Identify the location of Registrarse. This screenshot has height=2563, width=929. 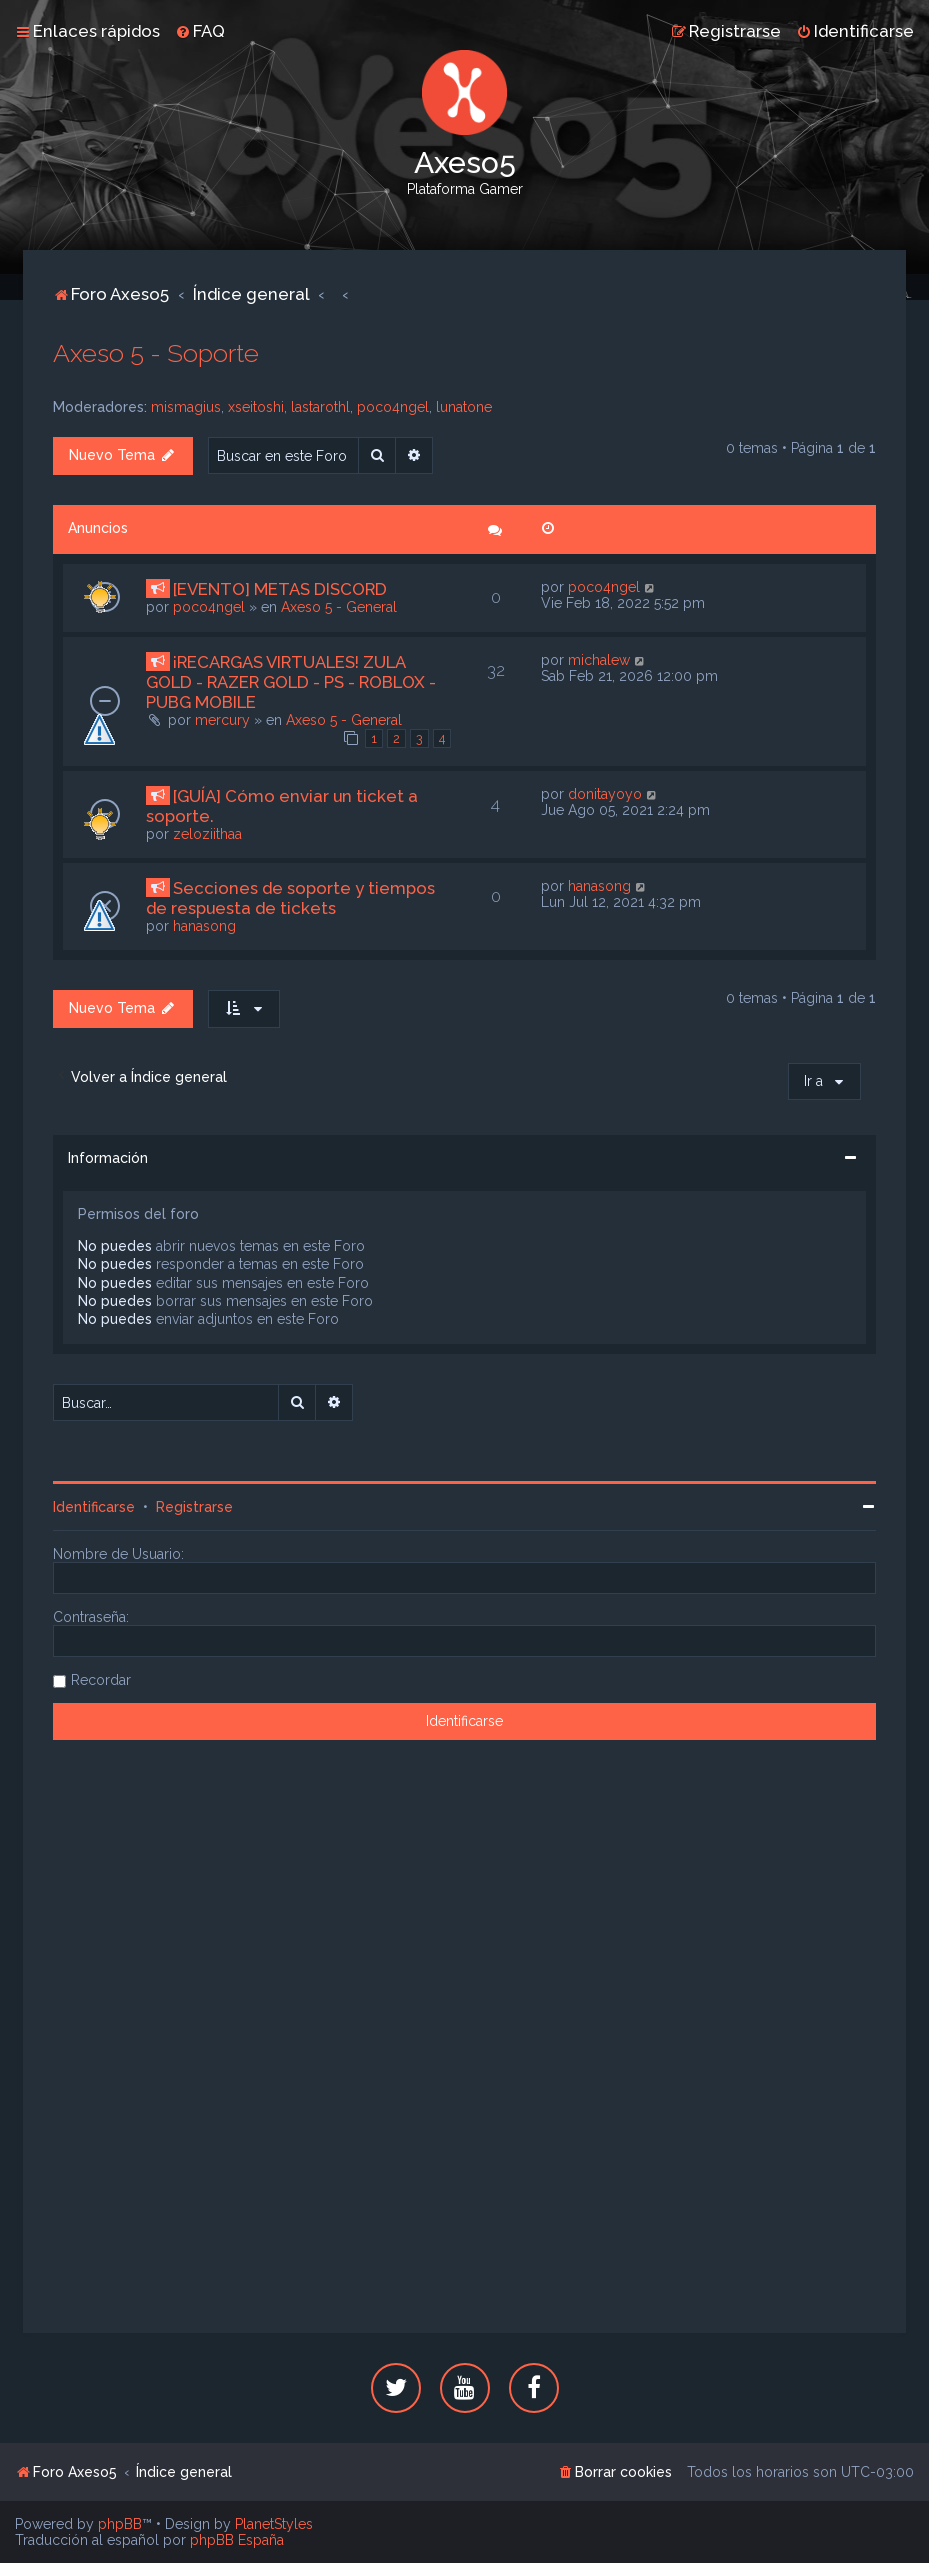
(194, 1507).